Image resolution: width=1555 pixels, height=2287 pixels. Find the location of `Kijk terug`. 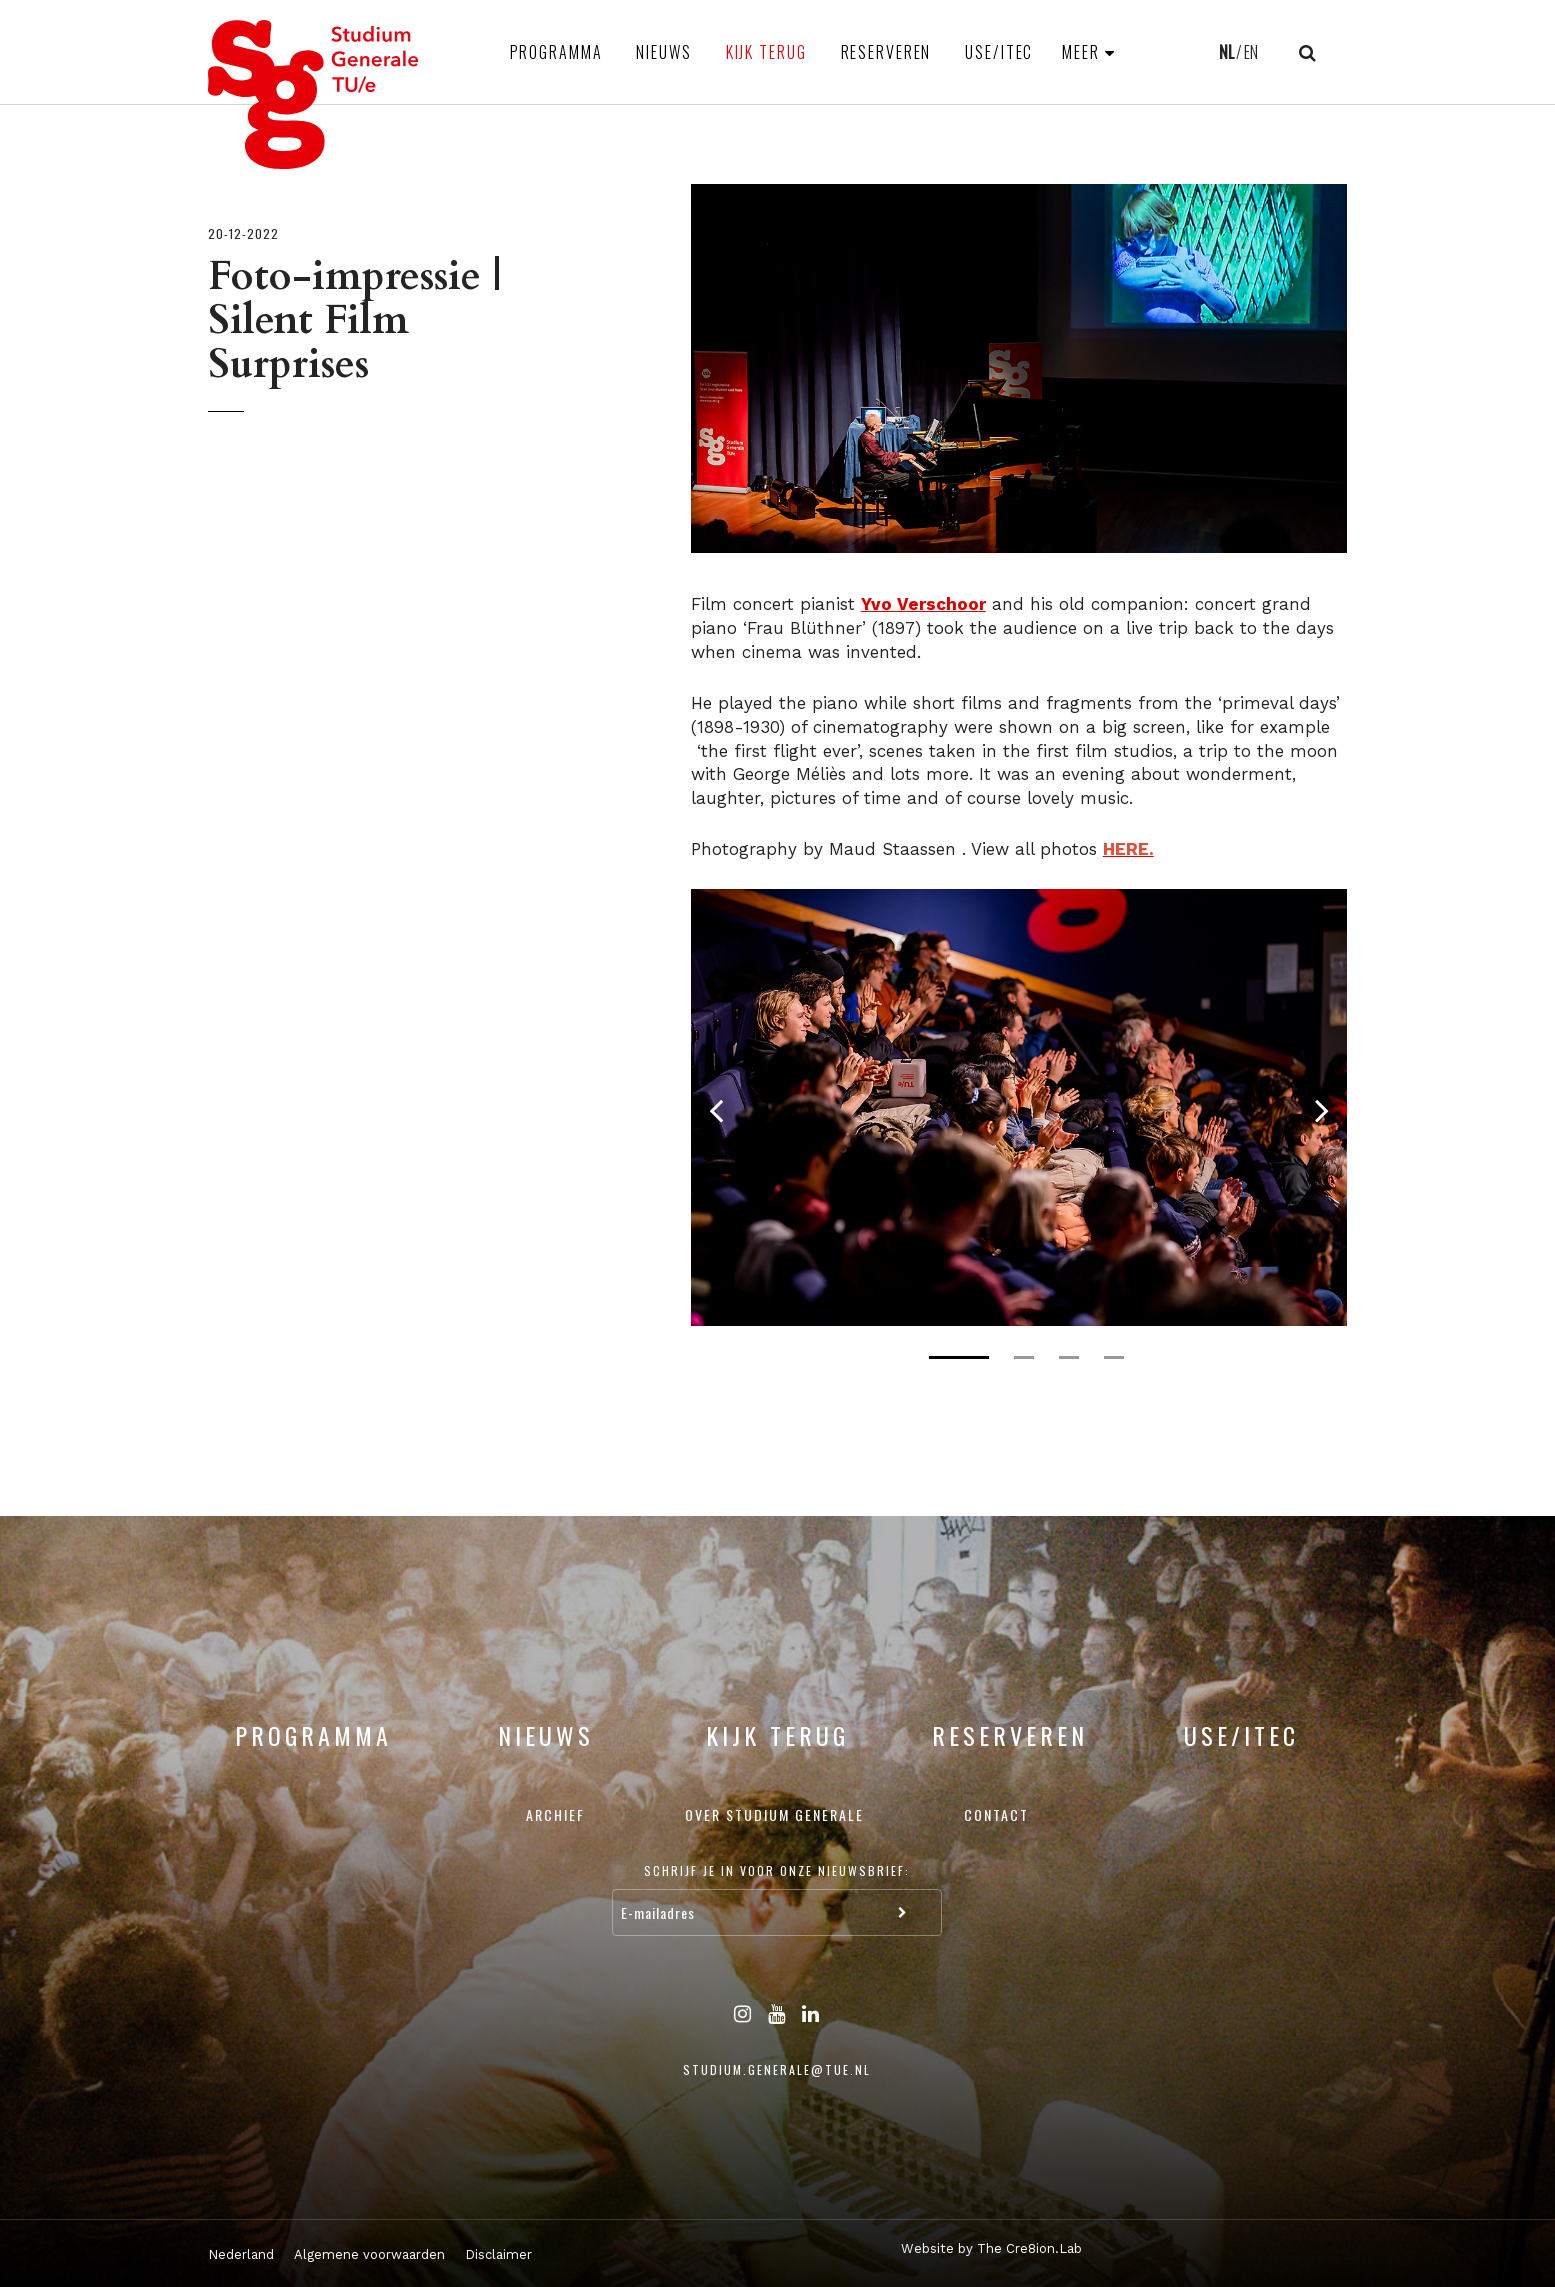

Kijk terug is located at coordinates (766, 52).